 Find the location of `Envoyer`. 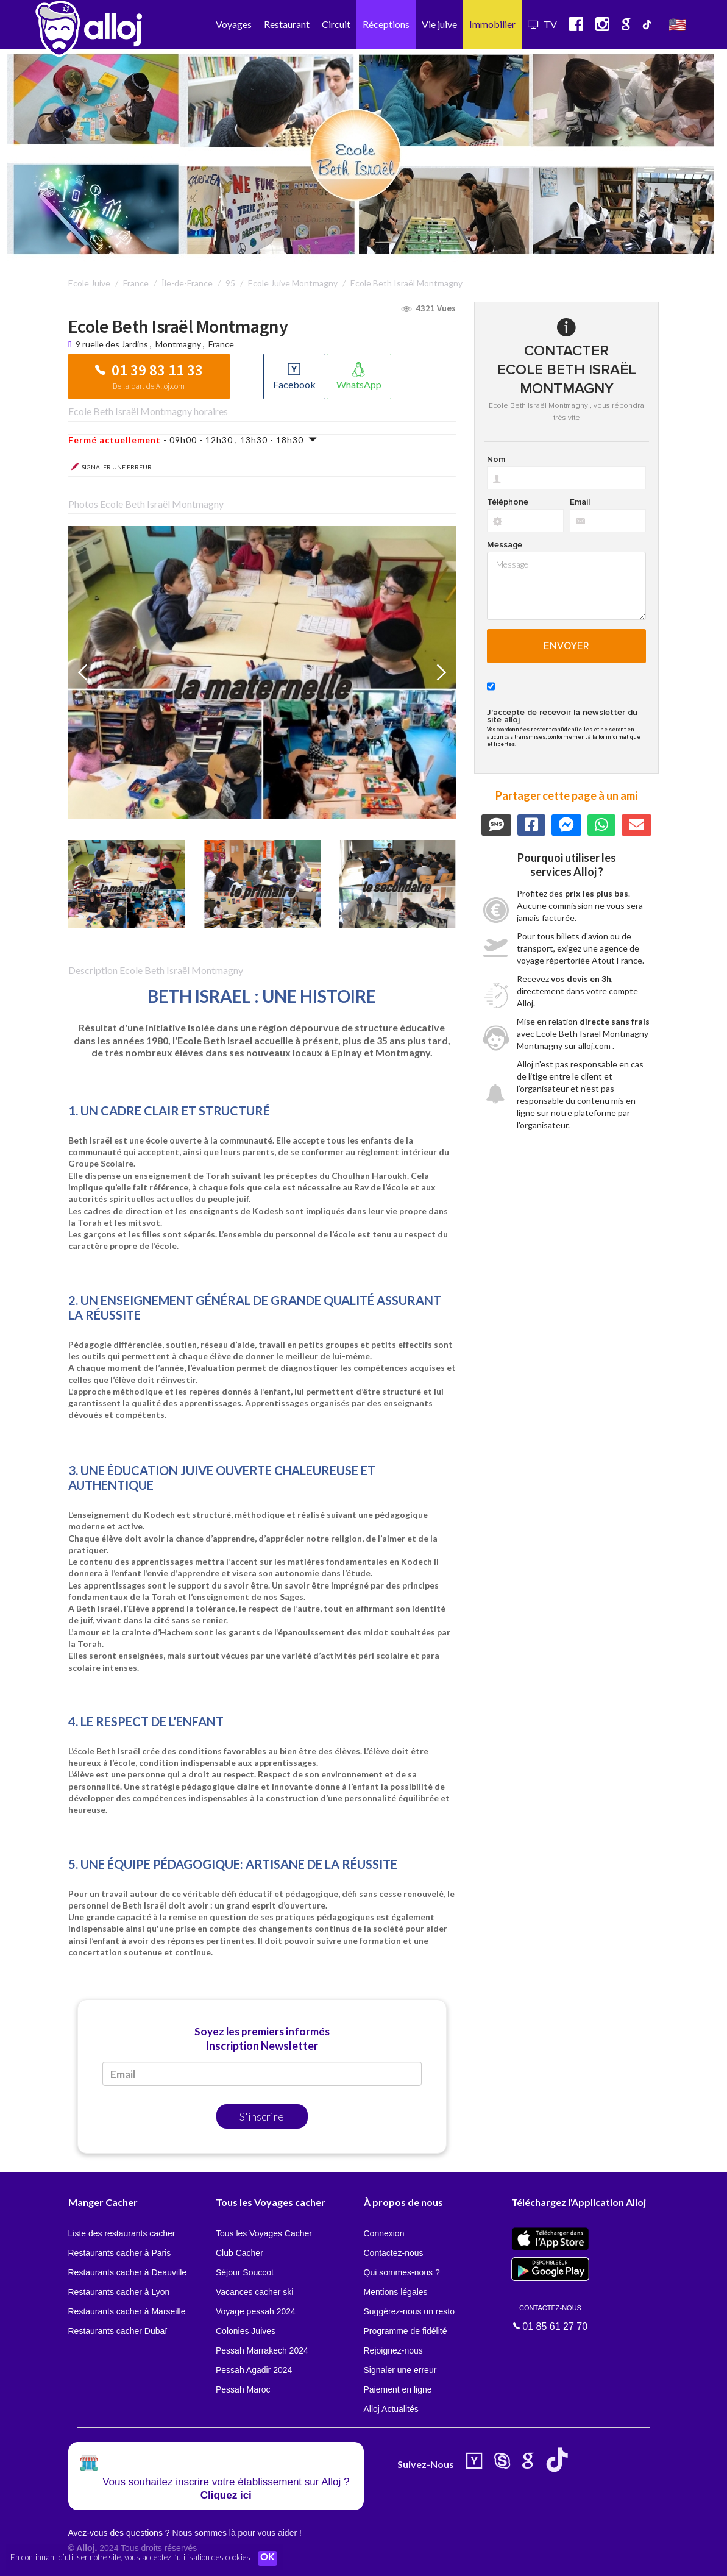

Envoyer is located at coordinates (566, 646).